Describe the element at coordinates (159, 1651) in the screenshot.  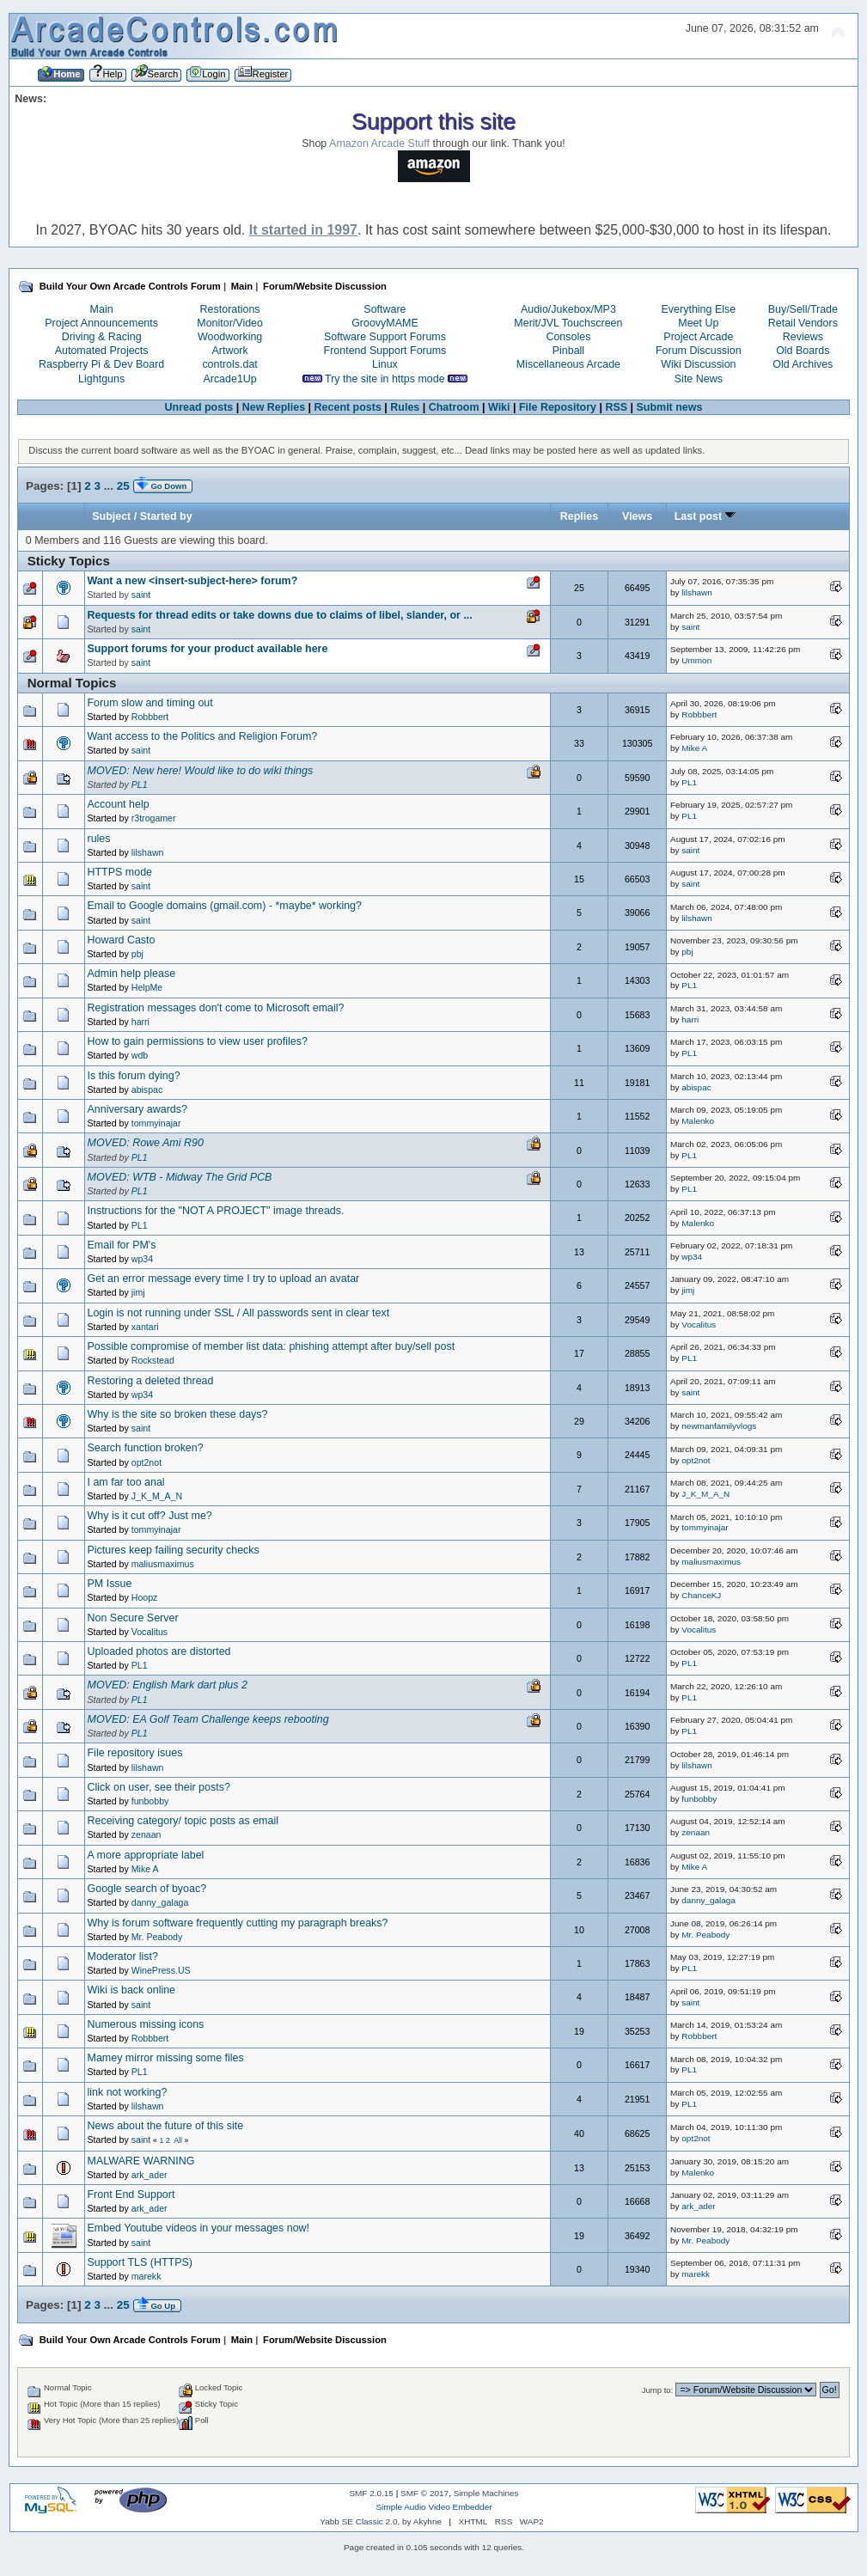
I see `Uploaded photos are distorted` at that location.